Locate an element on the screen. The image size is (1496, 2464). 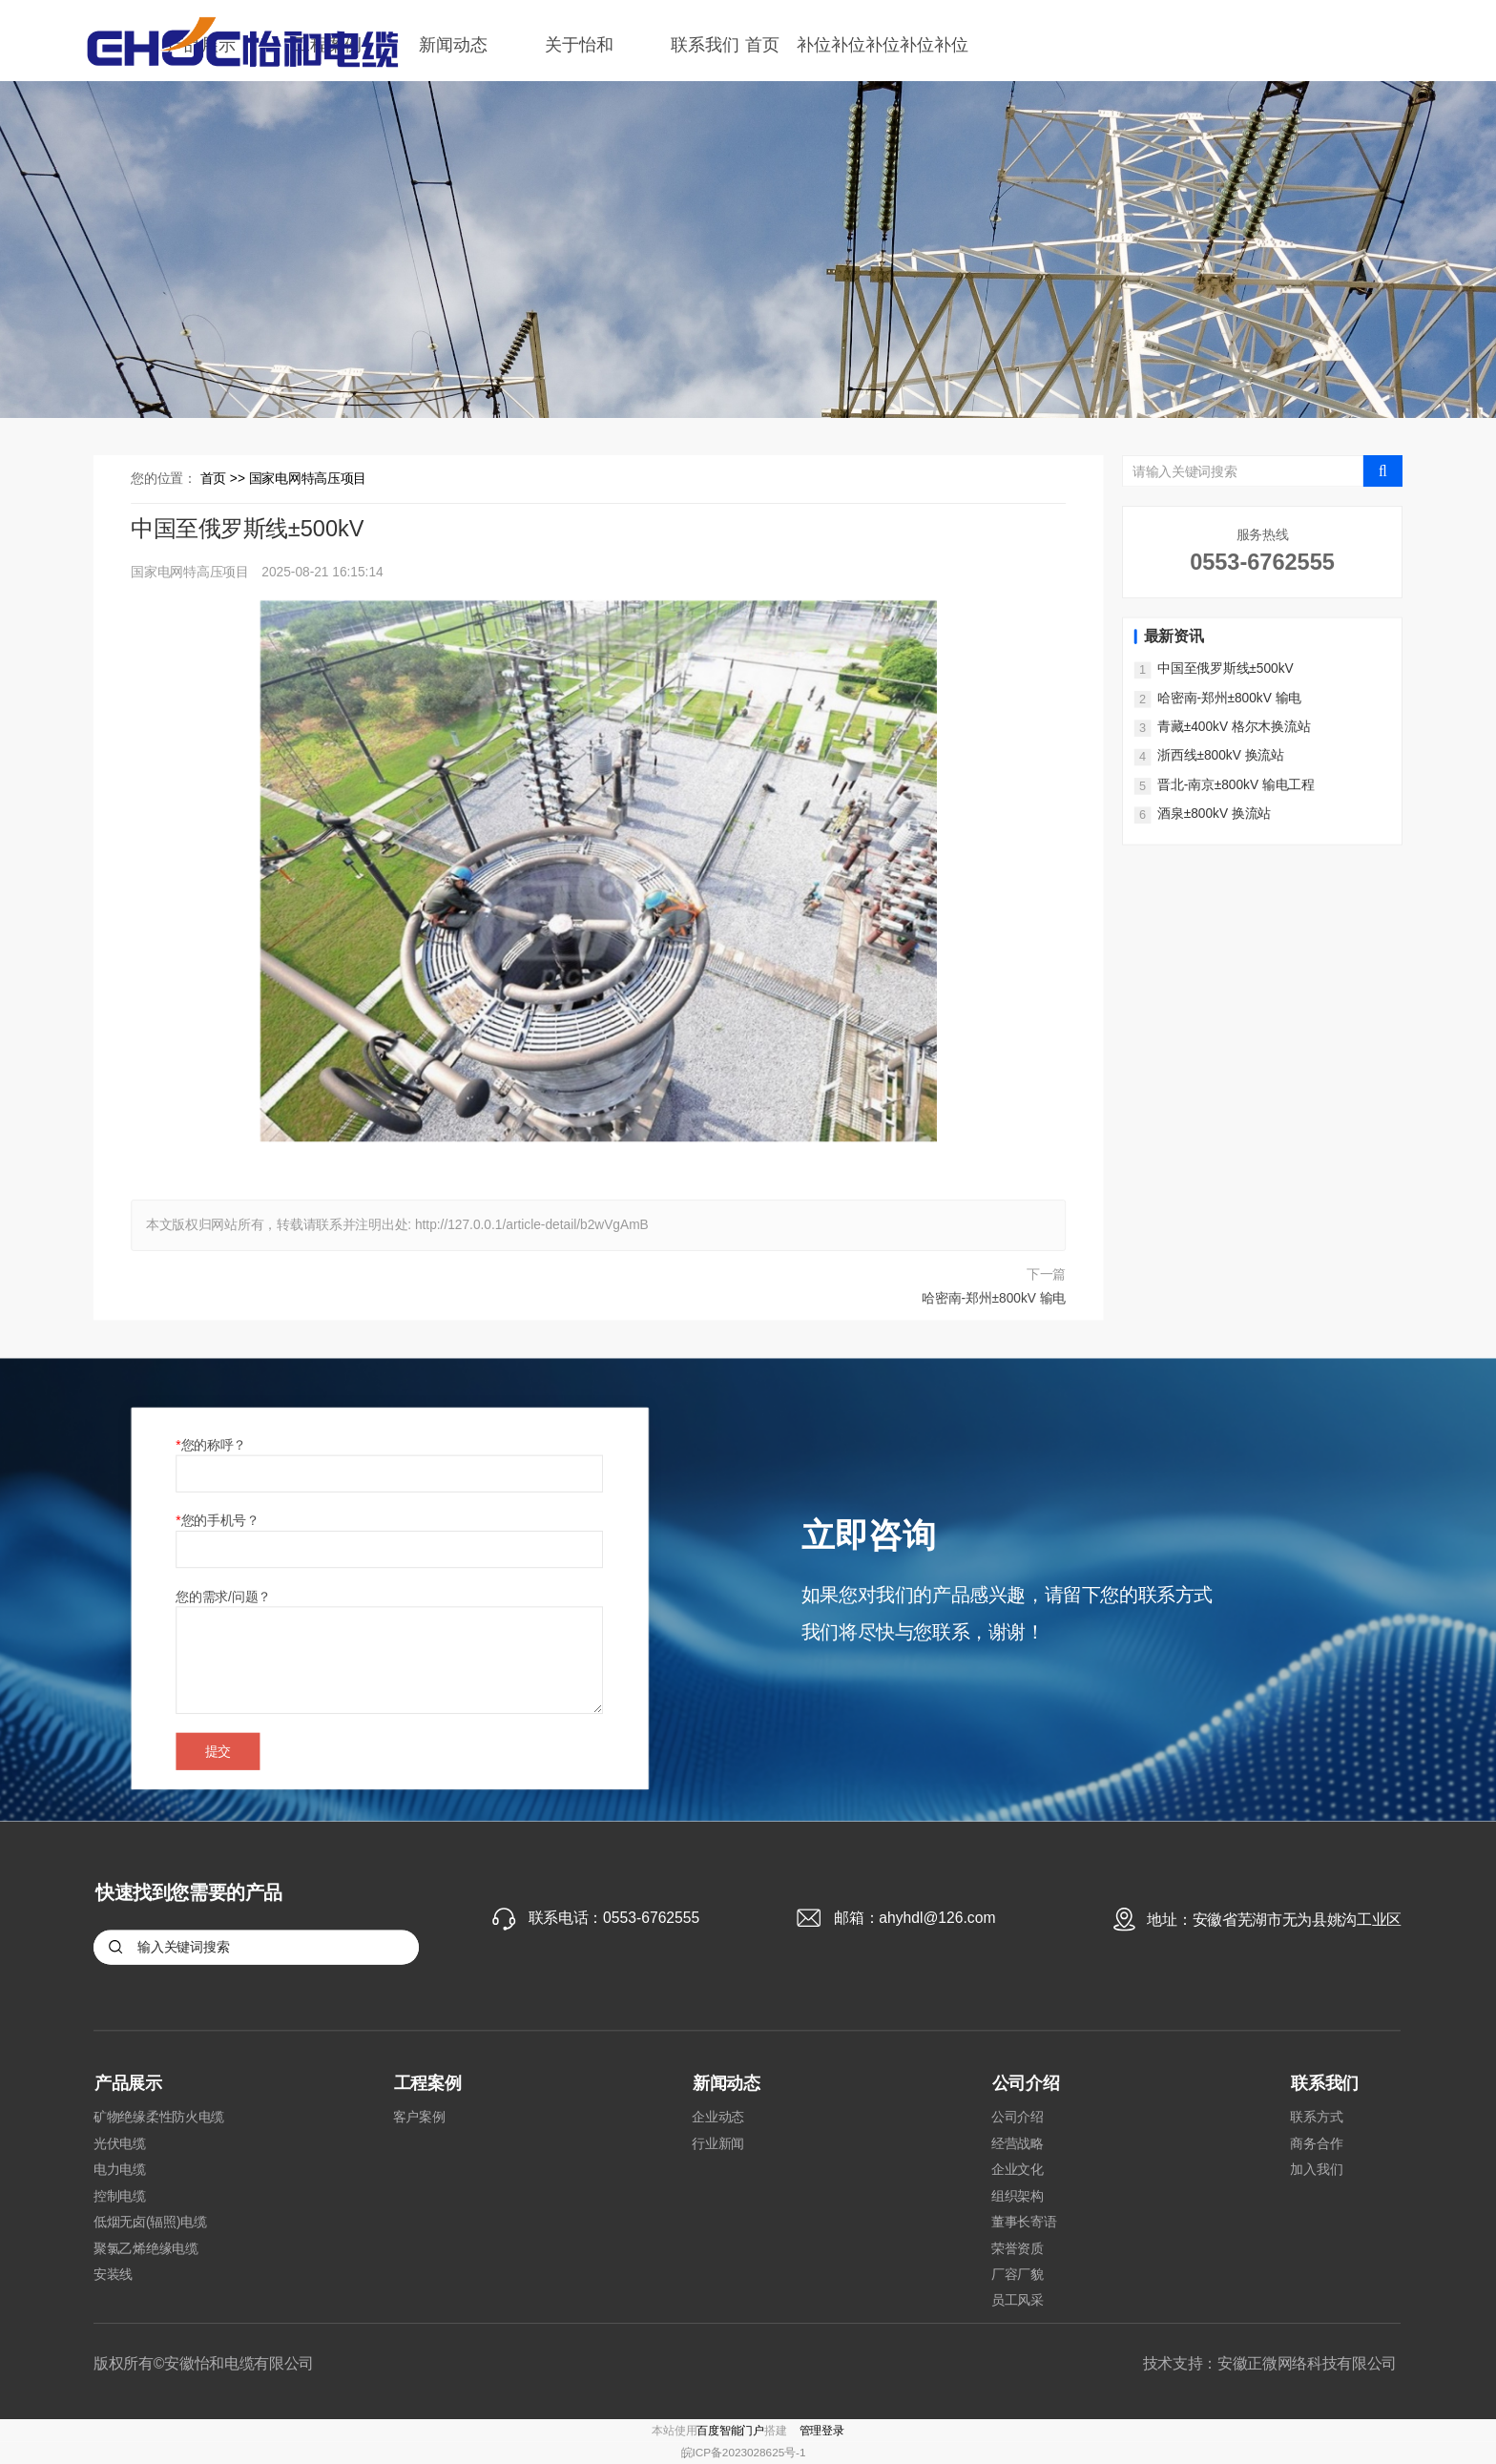
青藏±400kV 格尔木换流站 is located at coordinates (1233, 726).